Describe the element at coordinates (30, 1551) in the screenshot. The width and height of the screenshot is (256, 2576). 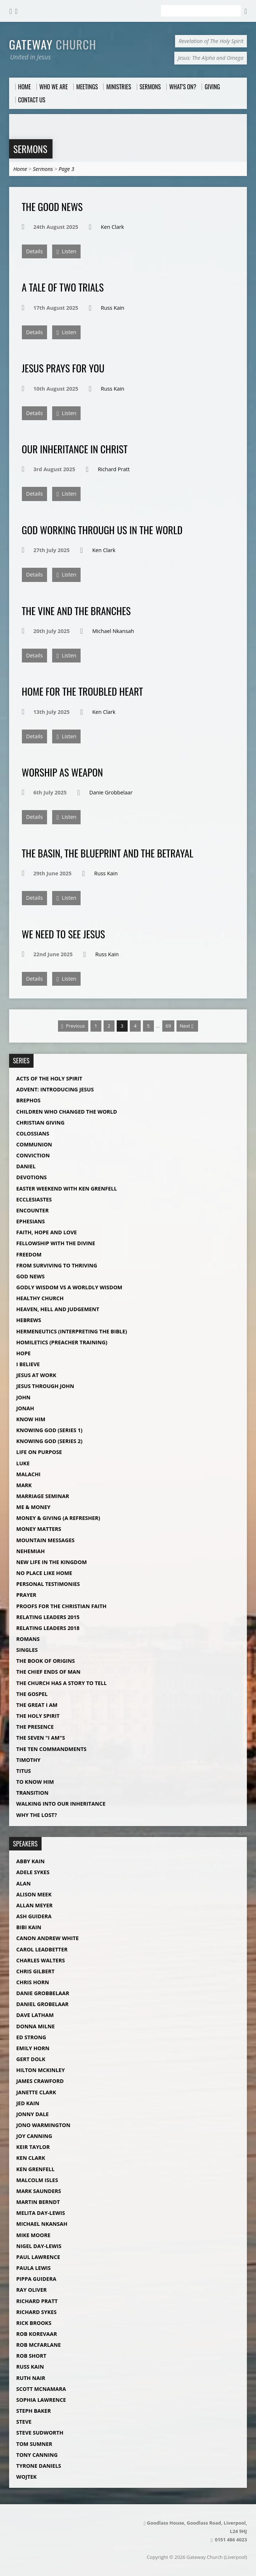
I see `Nehemiah` at that location.